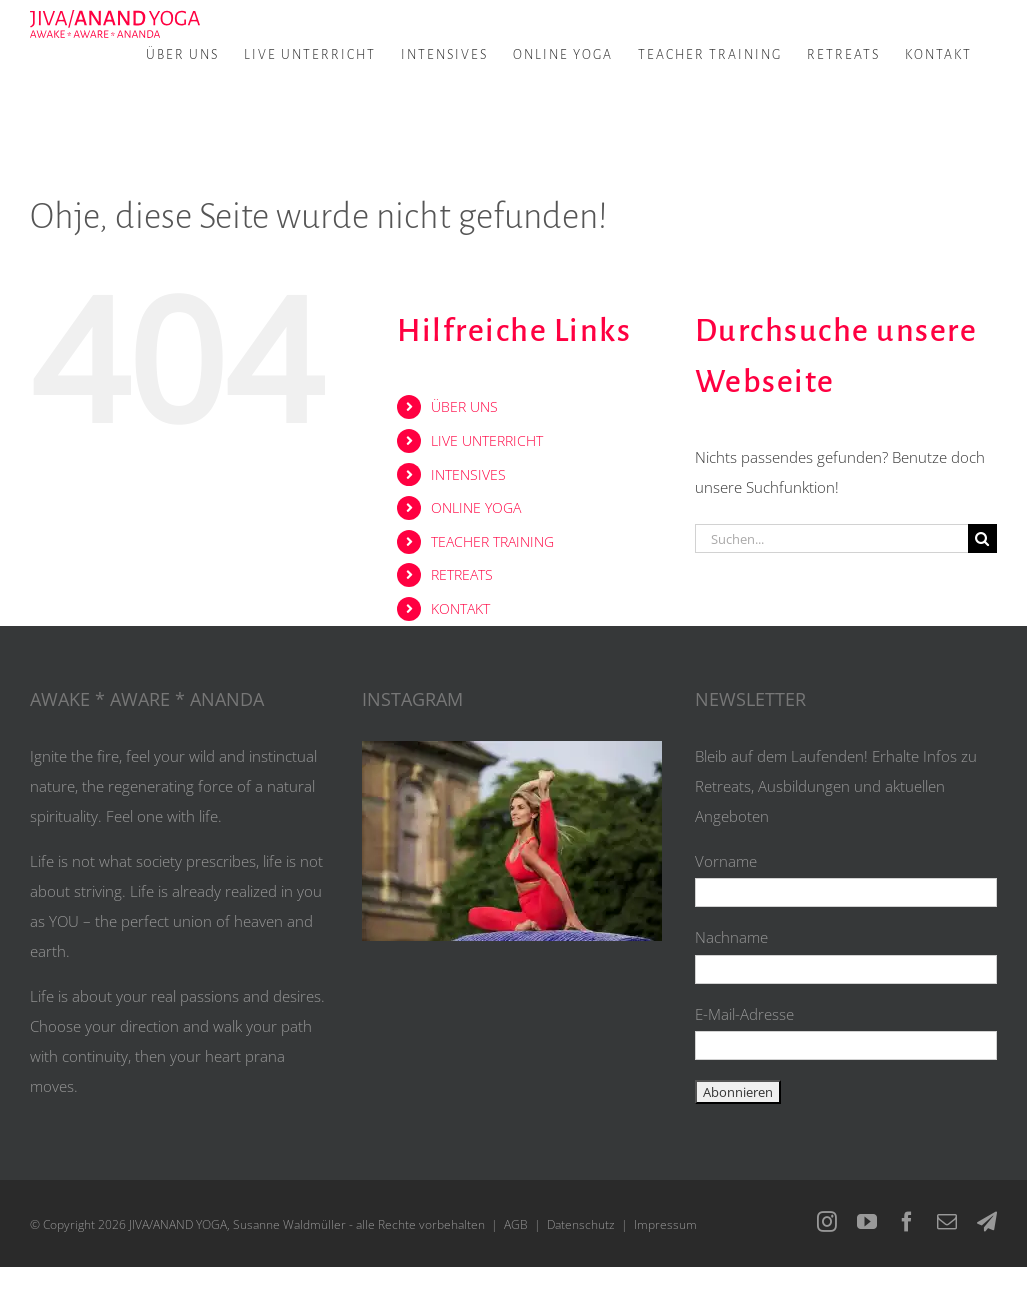  I want to click on Datenschutz, so click(581, 1224).